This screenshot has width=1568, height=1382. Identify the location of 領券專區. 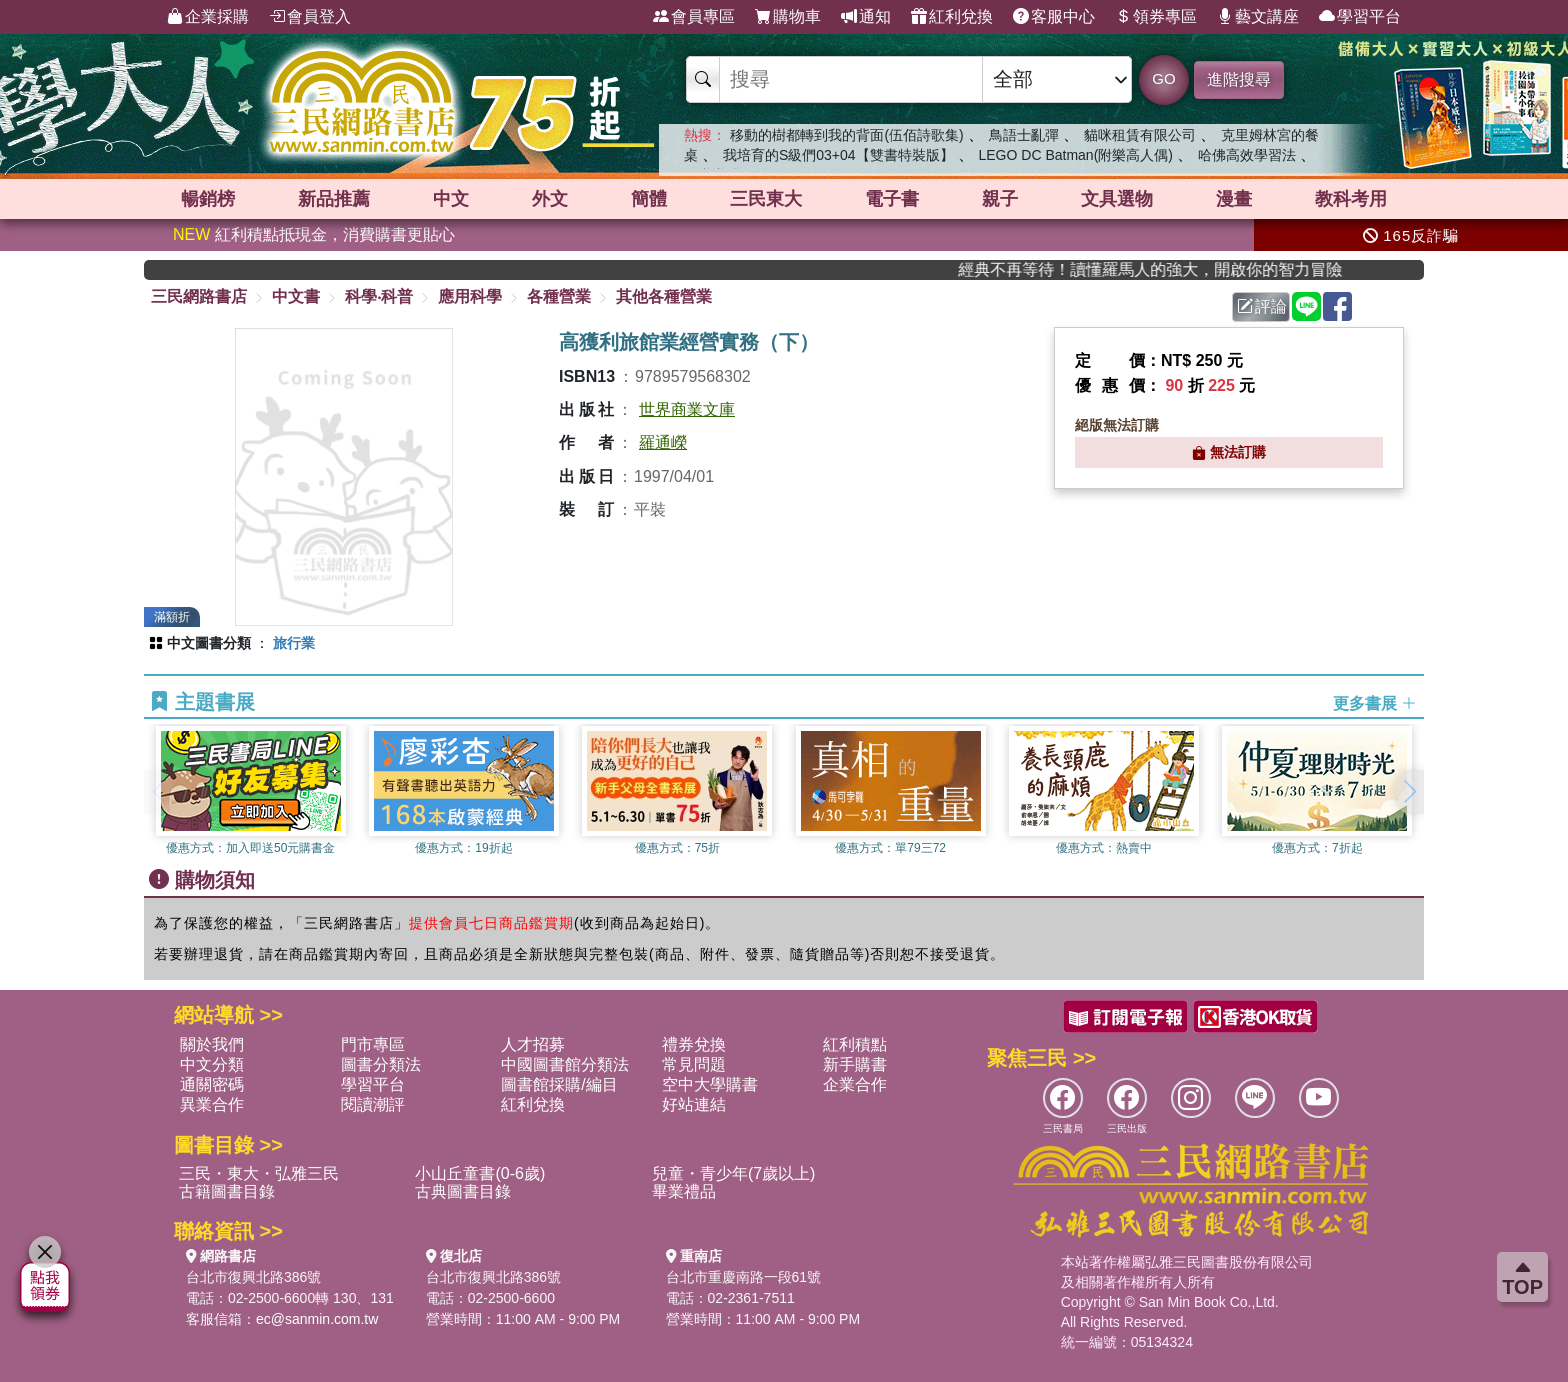
(1156, 17).